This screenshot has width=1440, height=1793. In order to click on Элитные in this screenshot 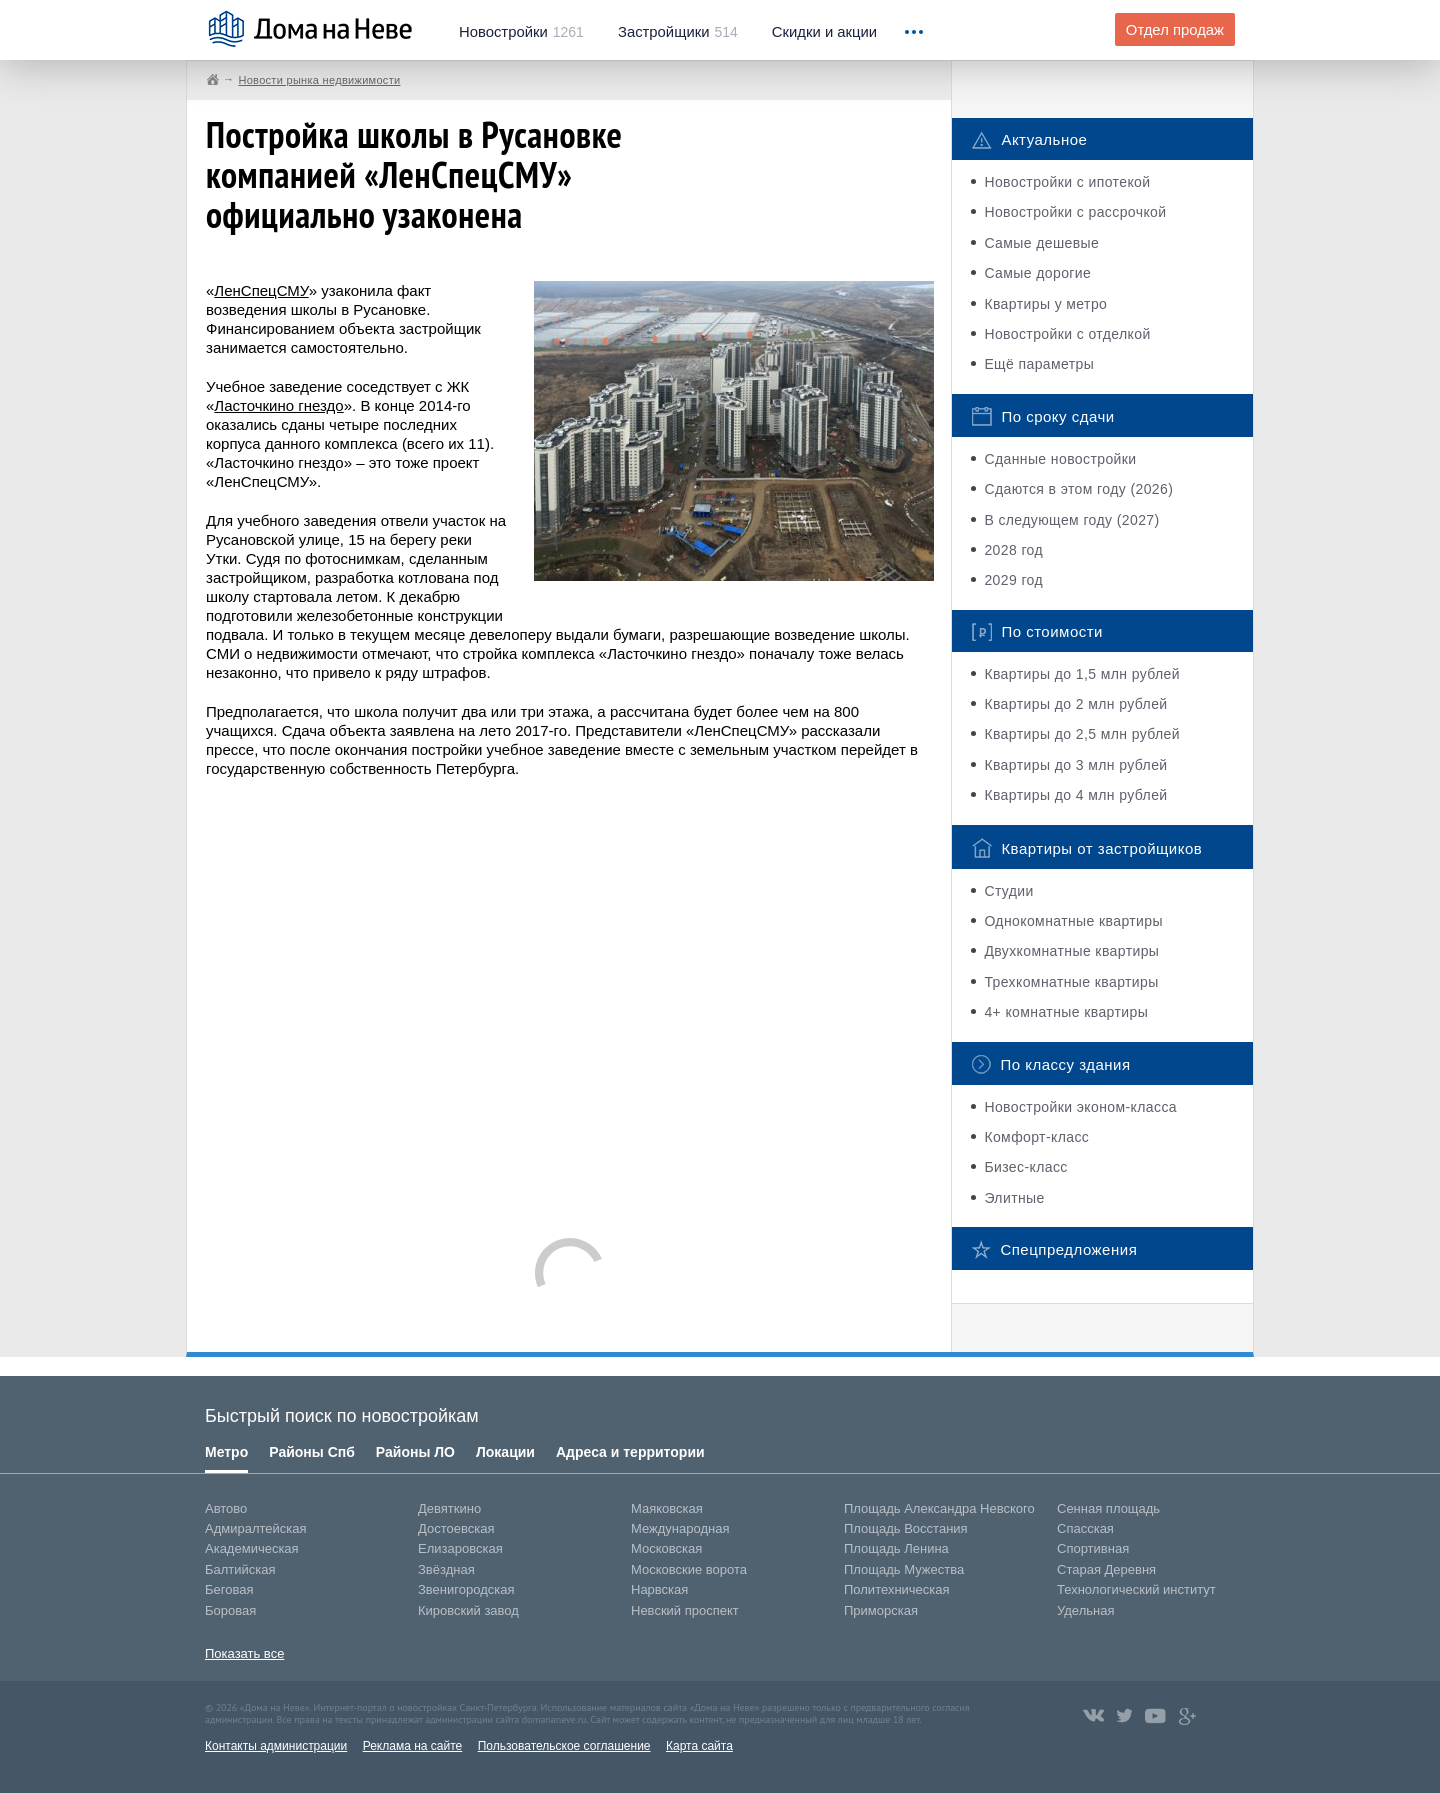, I will do `click(1014, 1198)`.